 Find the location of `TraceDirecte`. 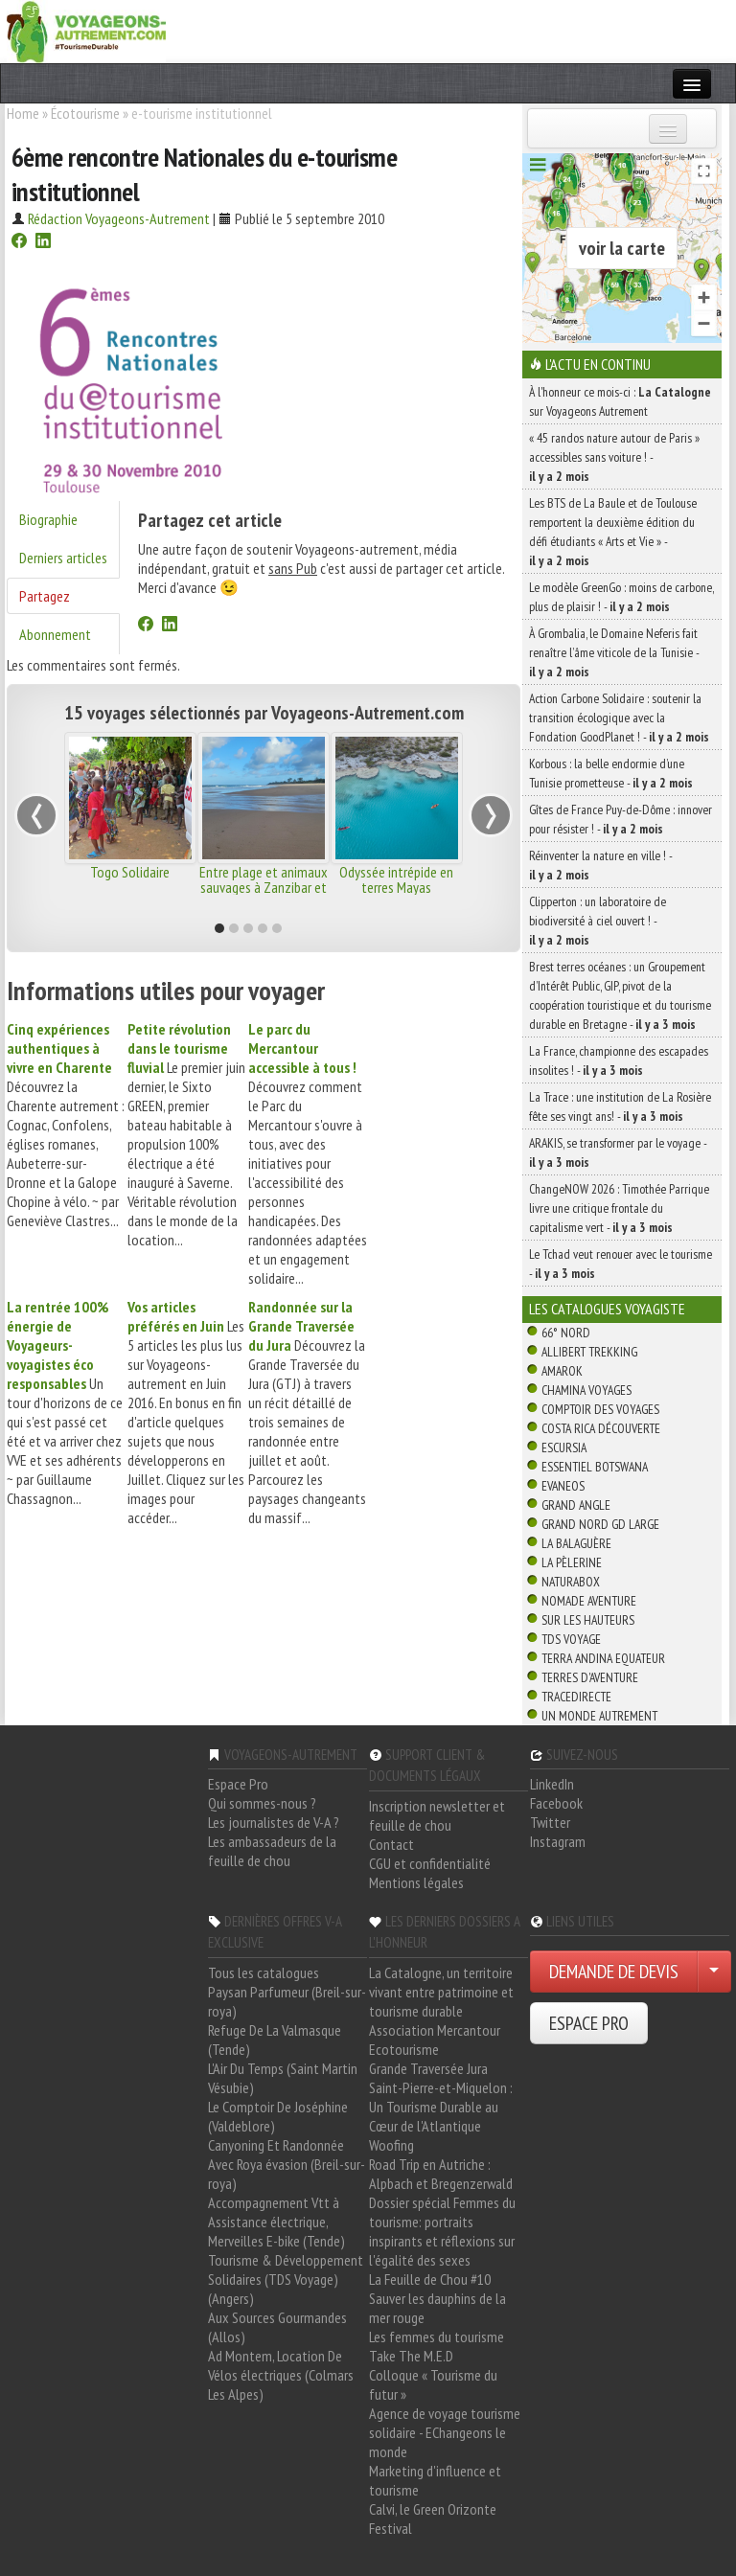

TraceDirecte is located at coordinates (576, 1696).